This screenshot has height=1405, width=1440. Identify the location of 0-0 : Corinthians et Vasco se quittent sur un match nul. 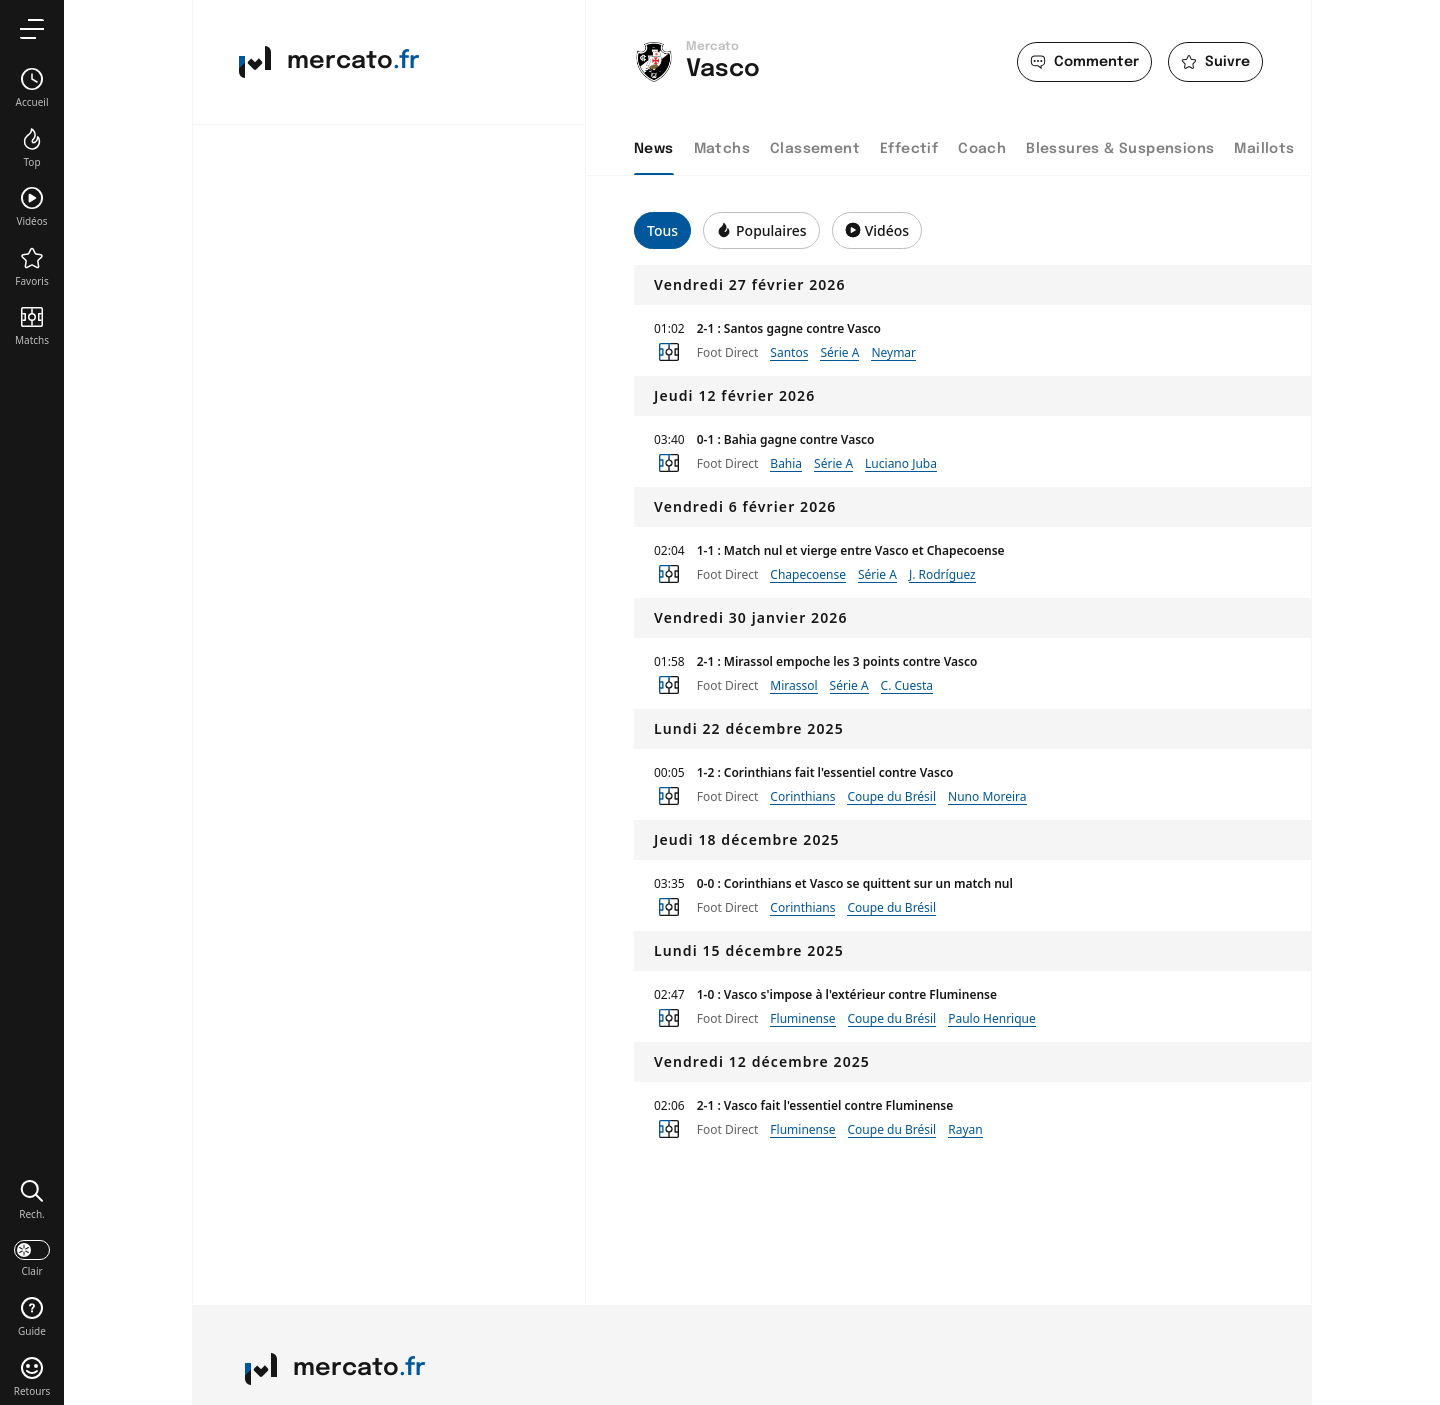
(855, 883).